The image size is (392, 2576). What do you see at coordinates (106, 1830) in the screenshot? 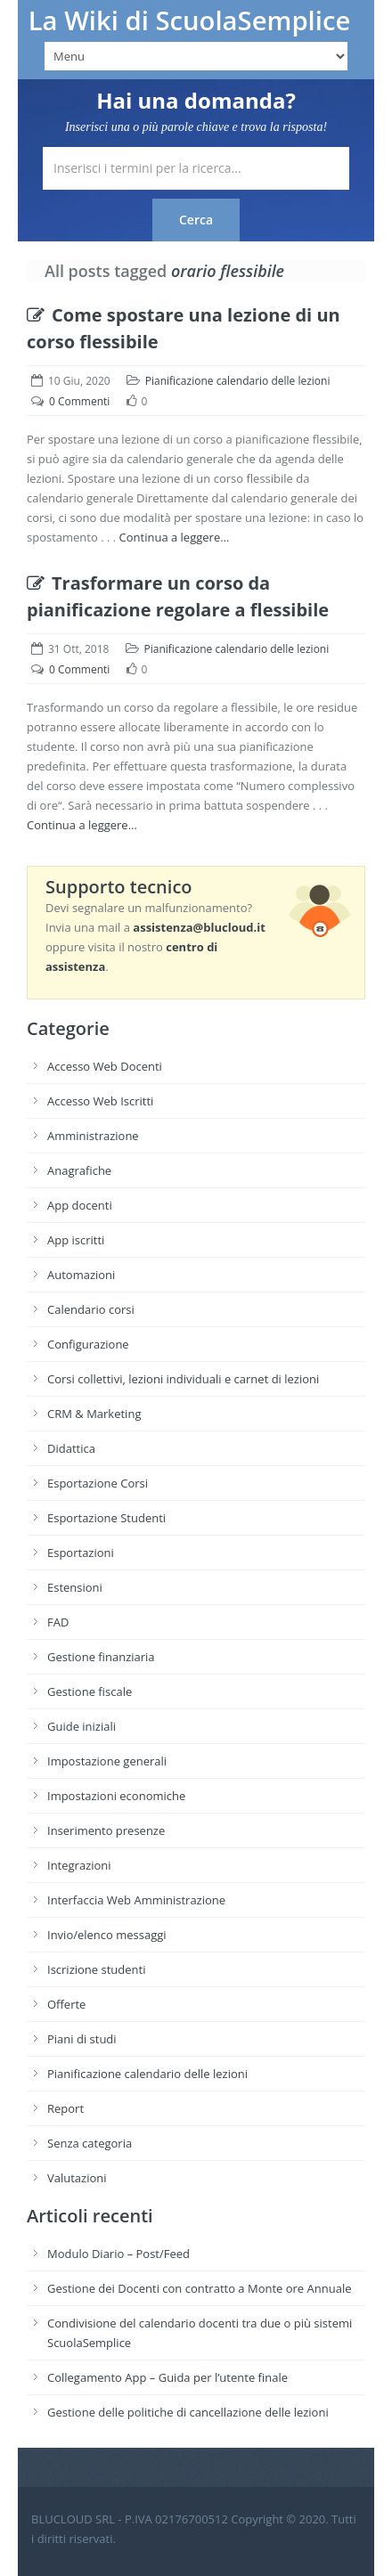
I see `Inserimento presenze` at bounding box center [106, 1830].